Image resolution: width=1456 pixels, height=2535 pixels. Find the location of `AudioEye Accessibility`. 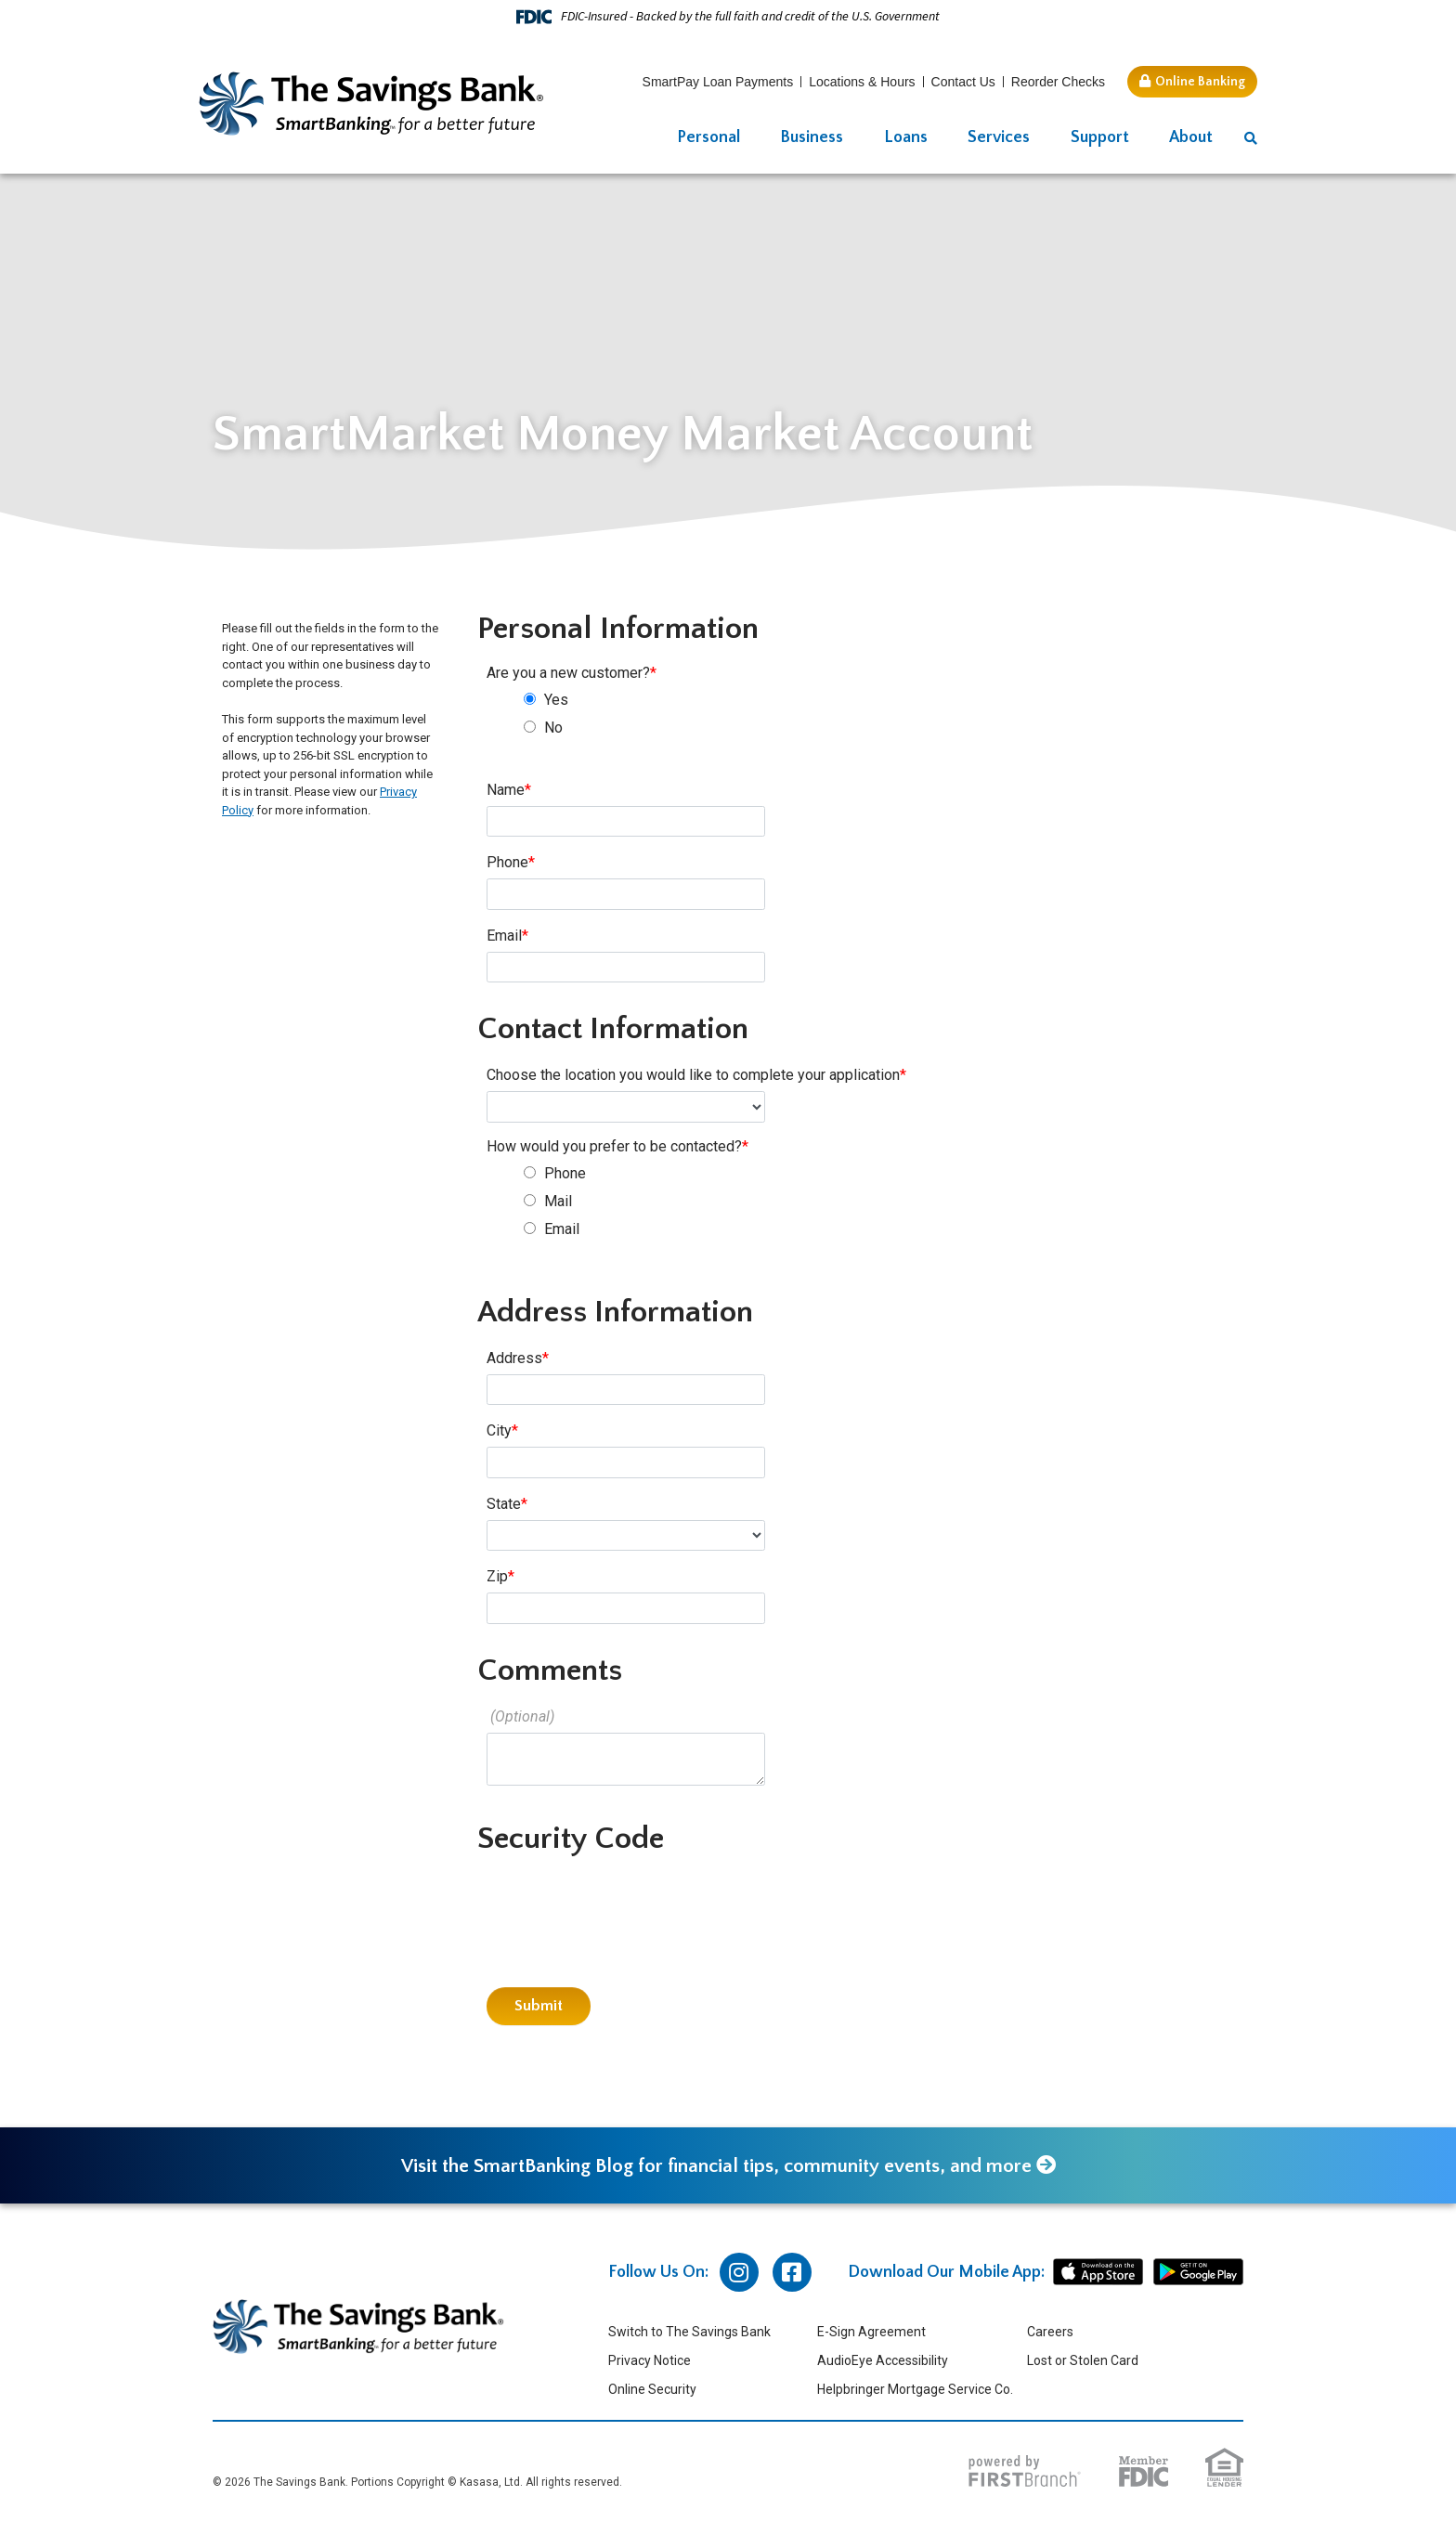

AudioEye Accessibility is located at coordinates (882, 2362).